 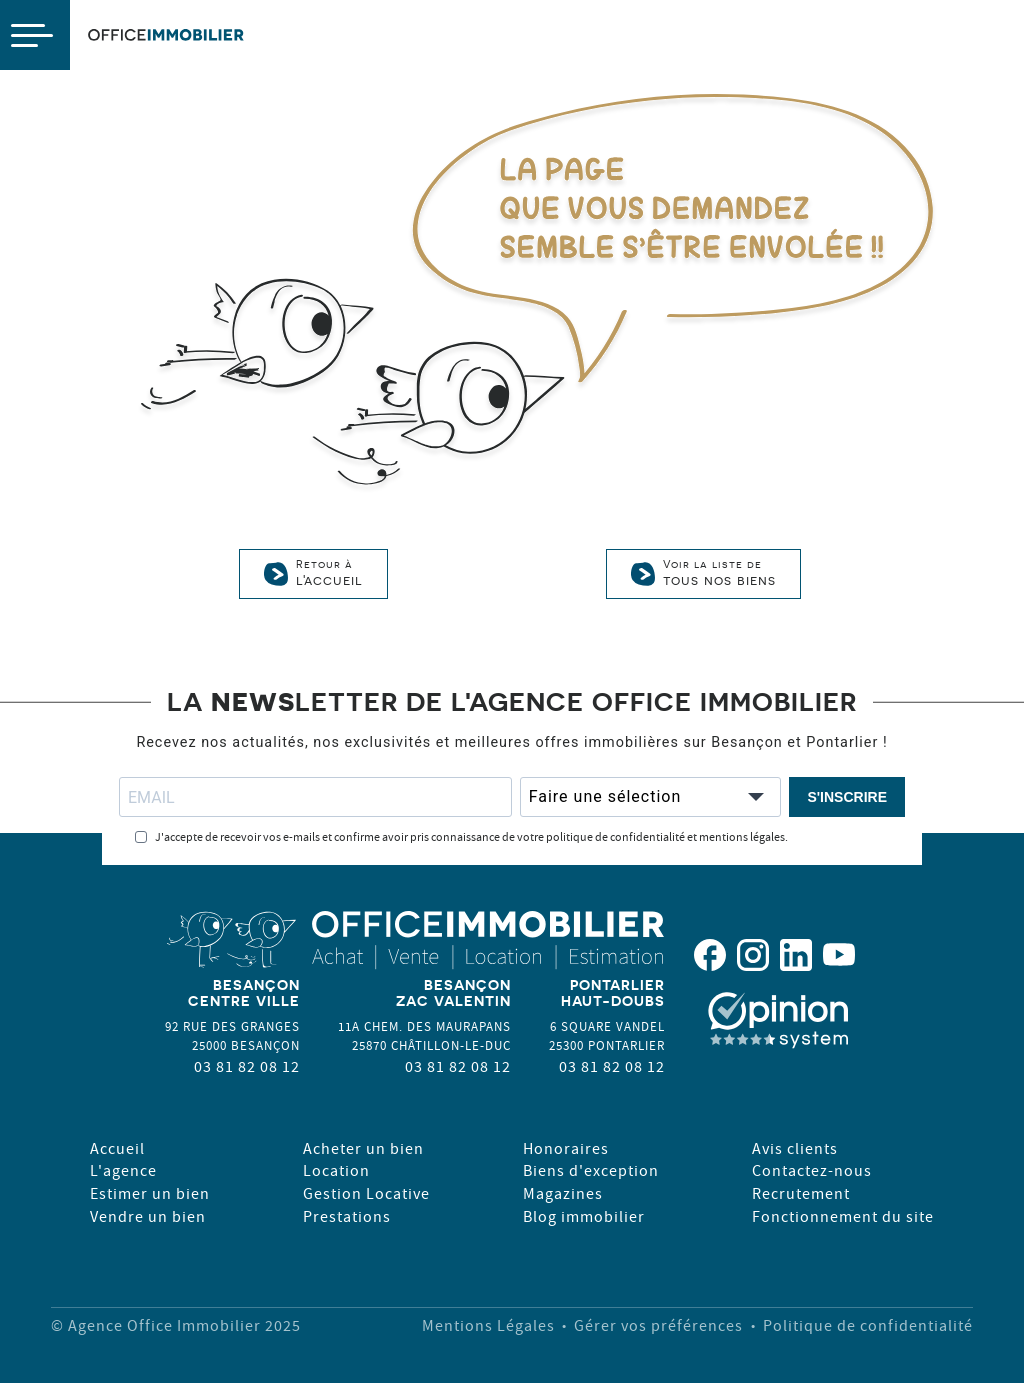 What do you see at coordinates (584, 1216) in the screenshot?
I see `Blog immobilier` at bounding box center [584, 1216].